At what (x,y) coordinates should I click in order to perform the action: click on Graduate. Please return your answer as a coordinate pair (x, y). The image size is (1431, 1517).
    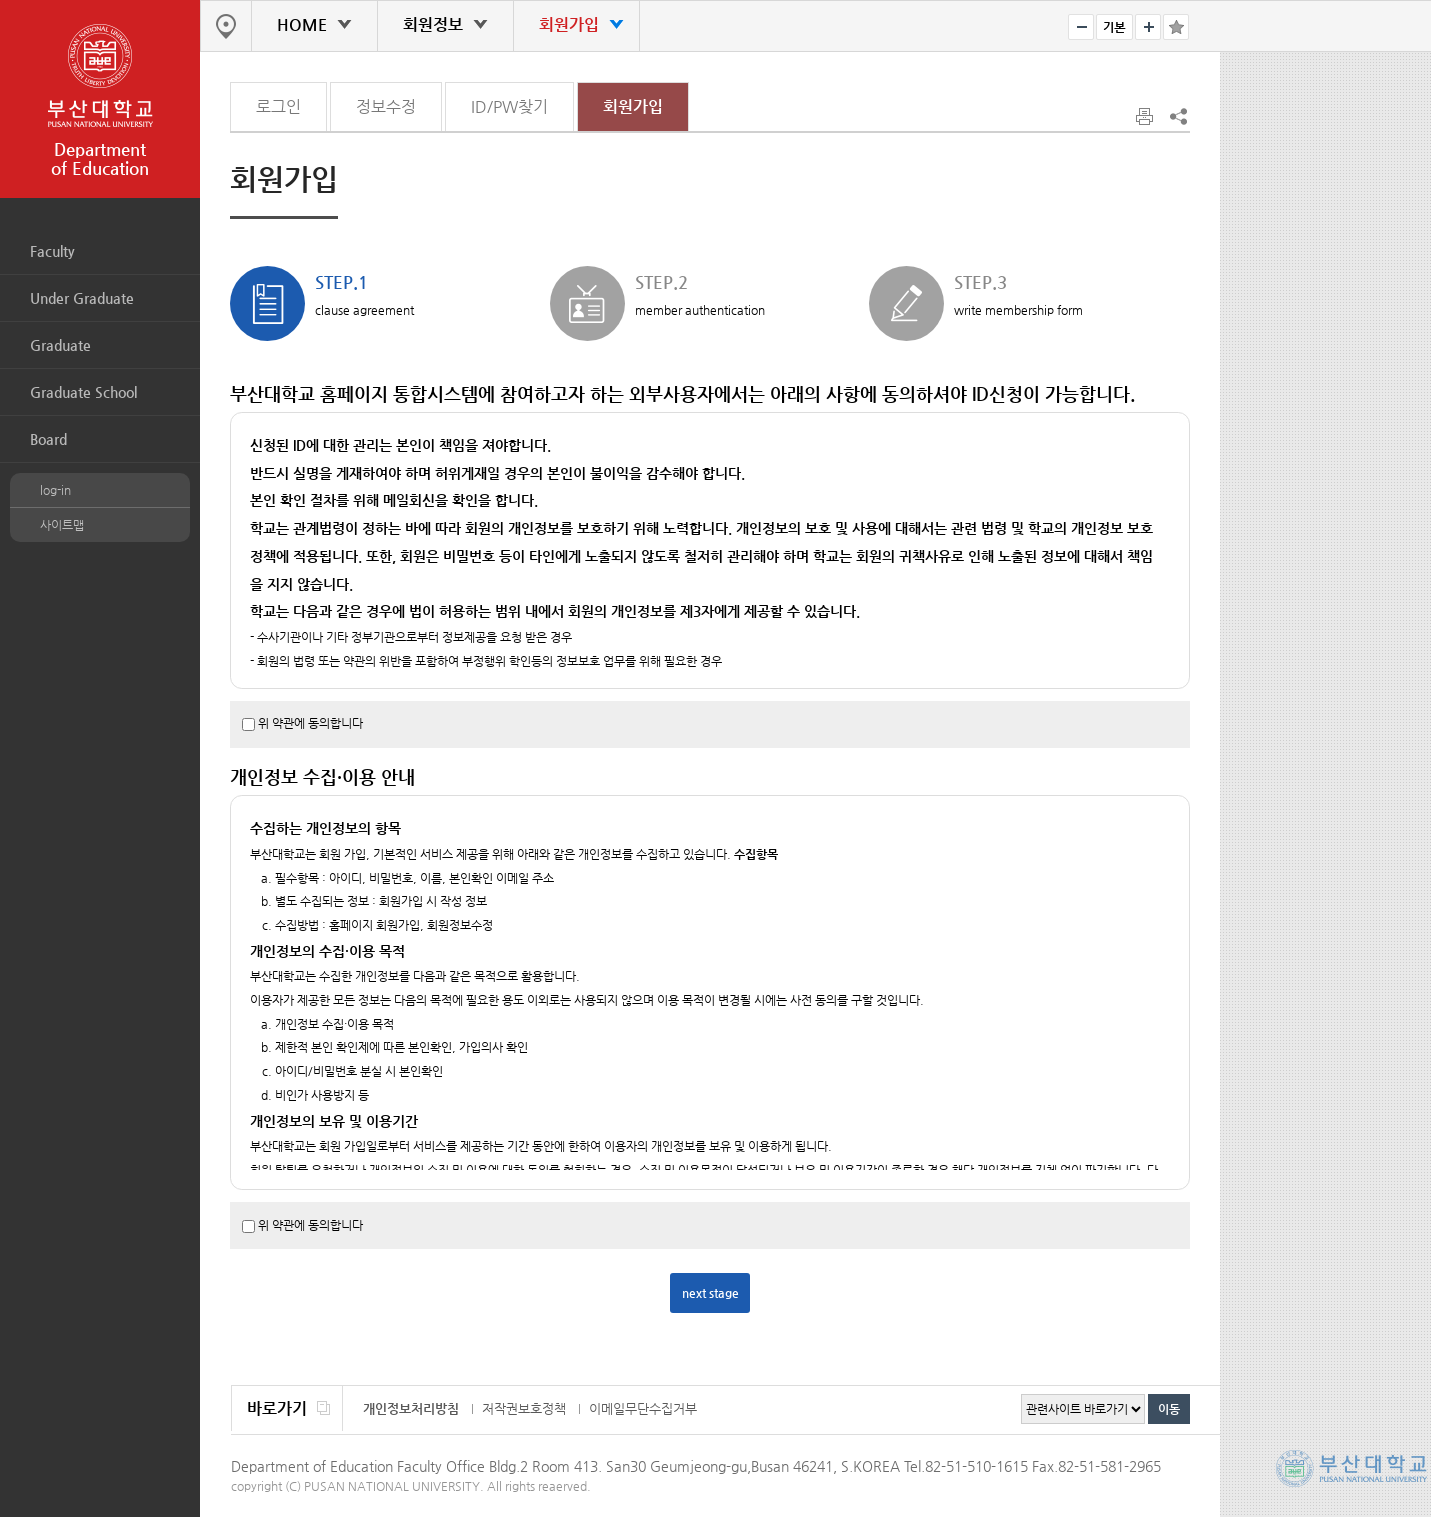
    Looking at the image, I should click on (60, 345).